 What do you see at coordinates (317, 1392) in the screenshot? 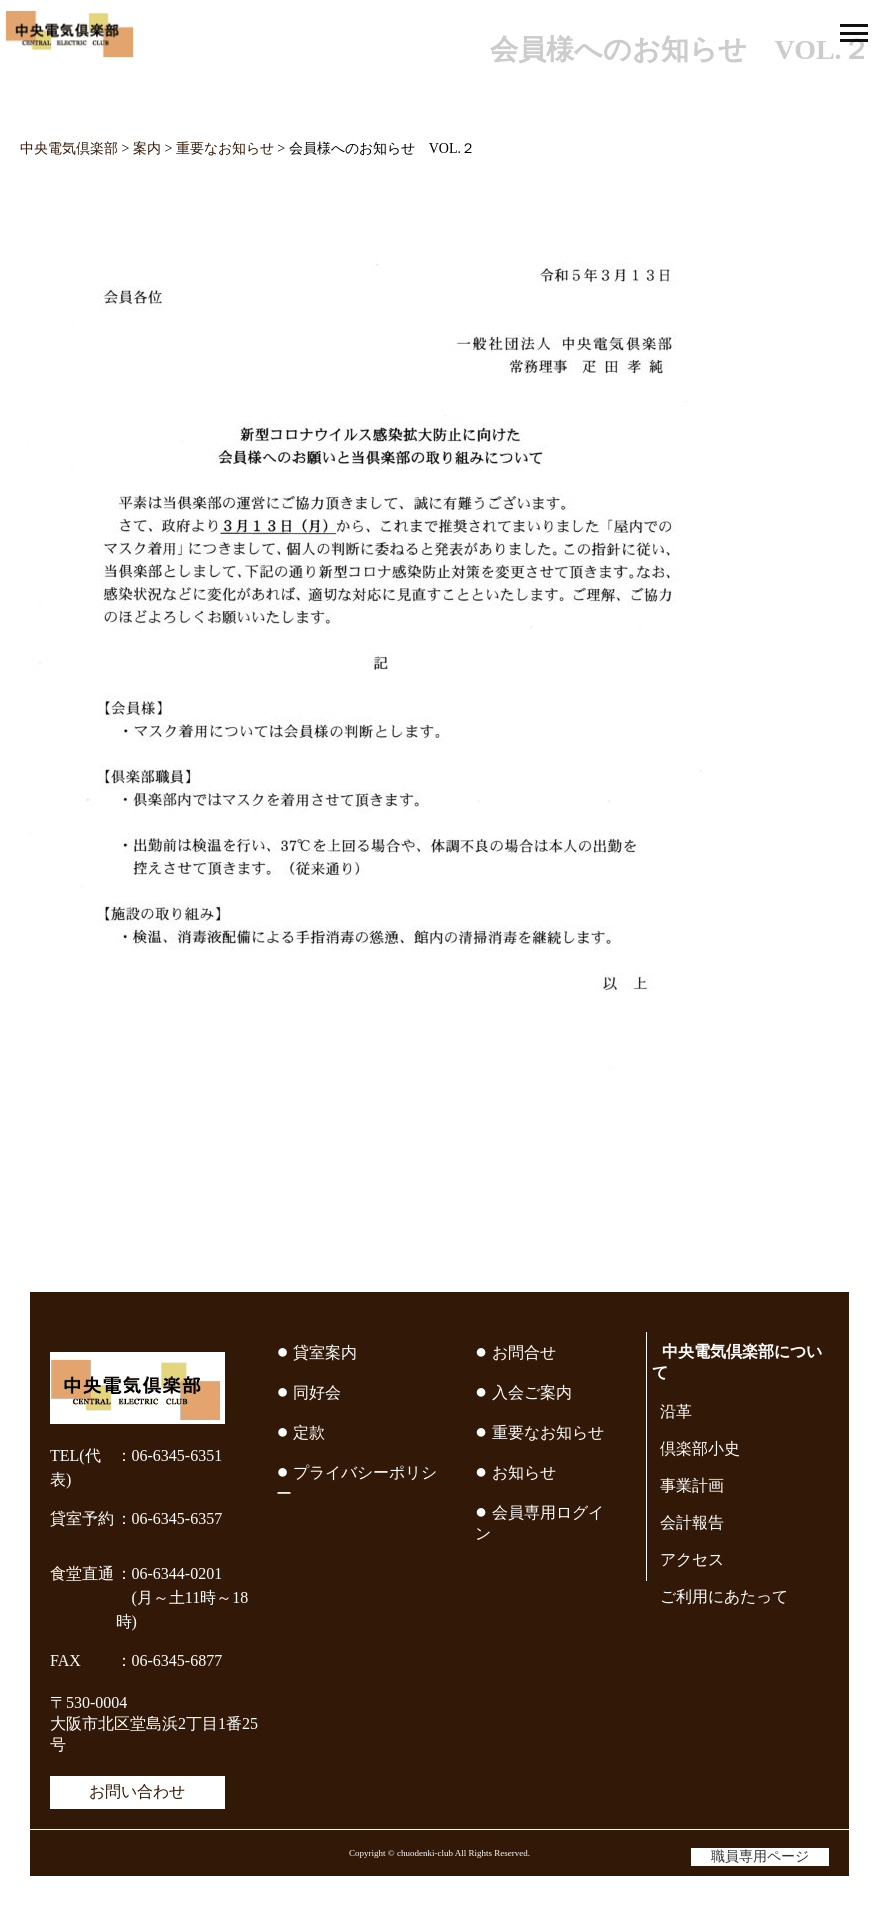
I see `同好会` at bounding box center [317, 1392].